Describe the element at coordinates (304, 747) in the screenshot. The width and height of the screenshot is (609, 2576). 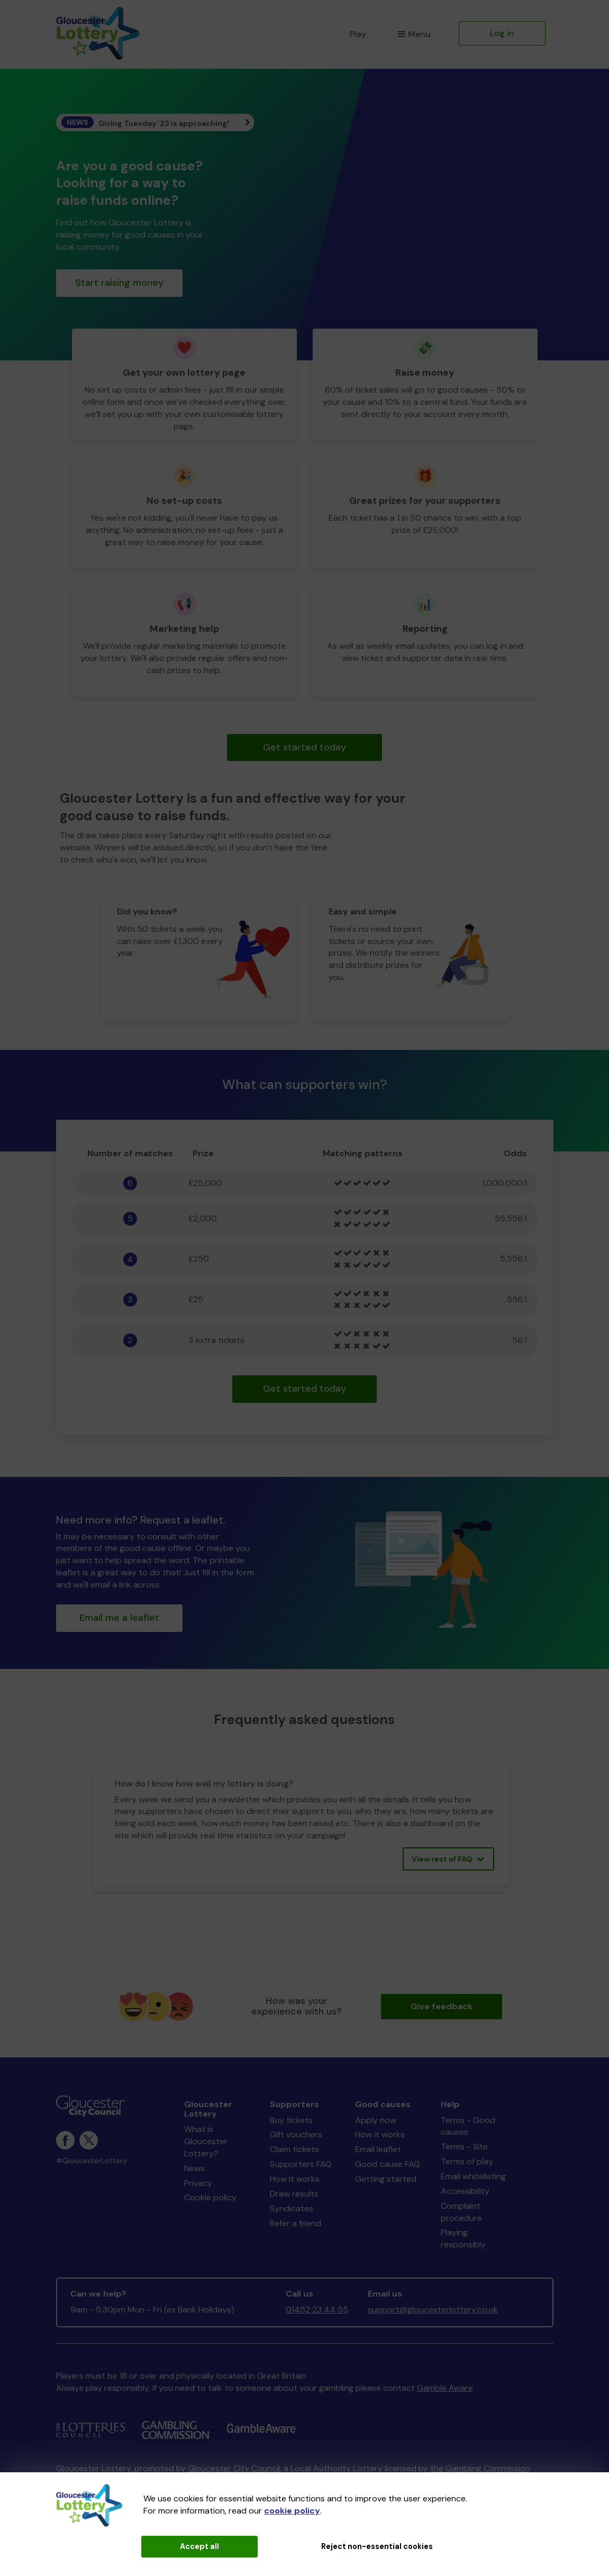
I see `Get started today` at that location.